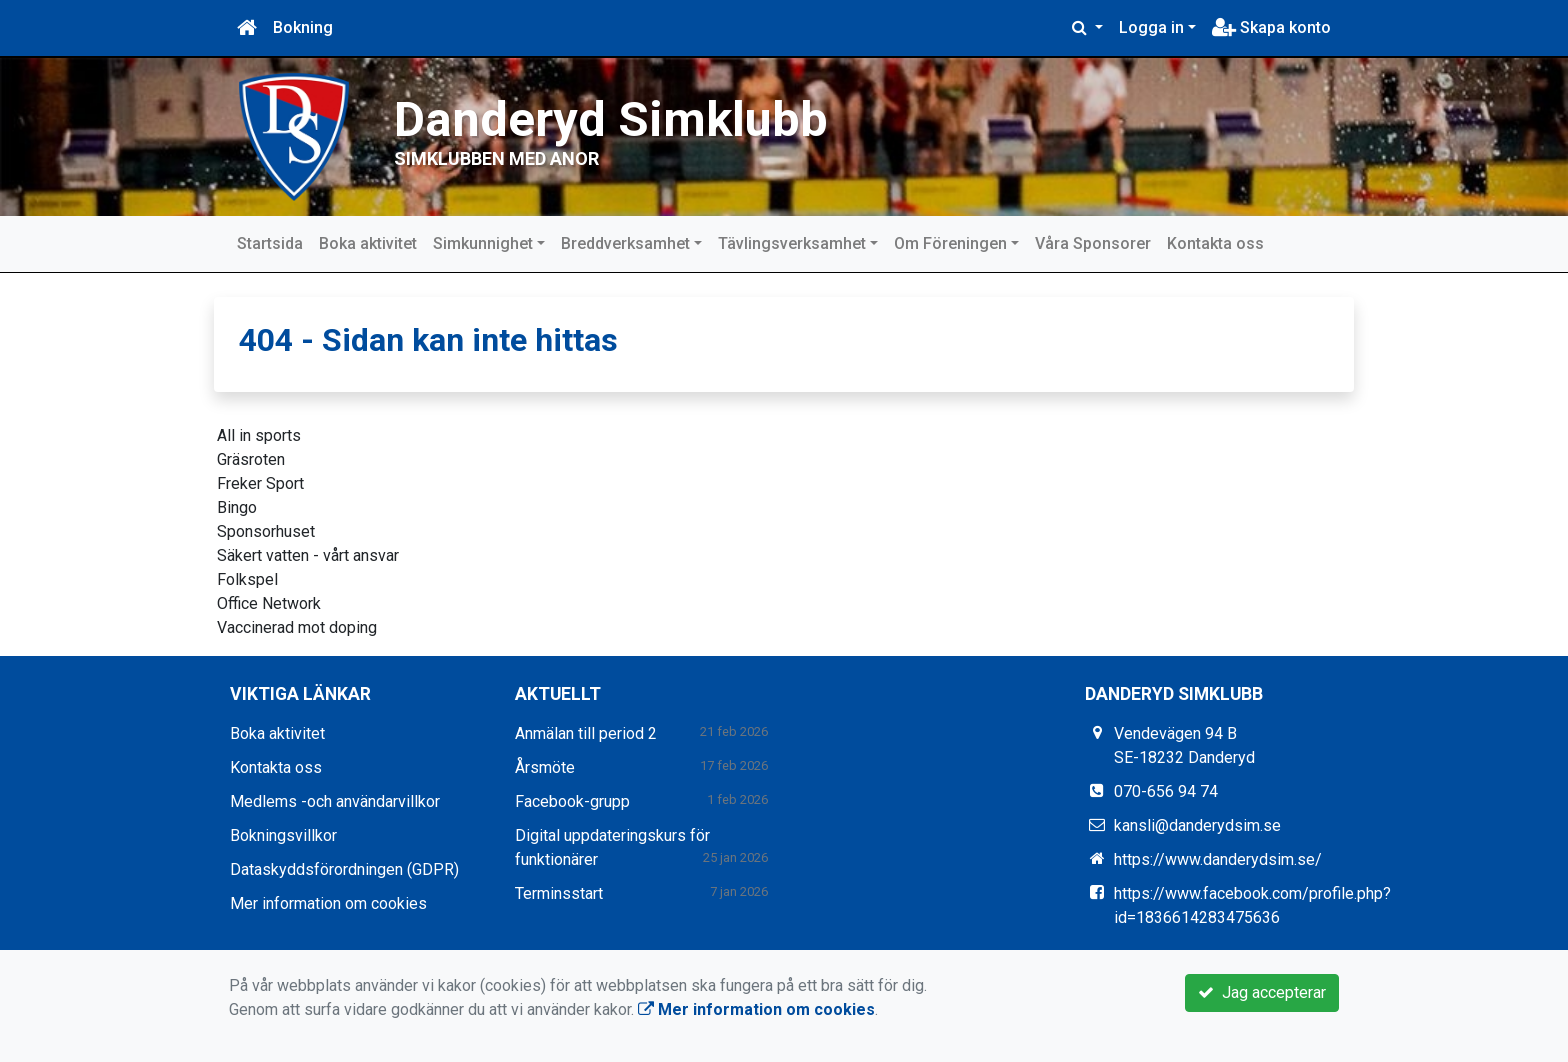 The width and height of the screenshot is (1568, 1062). I want to click on Boka aktivitet, so click(368, 243).